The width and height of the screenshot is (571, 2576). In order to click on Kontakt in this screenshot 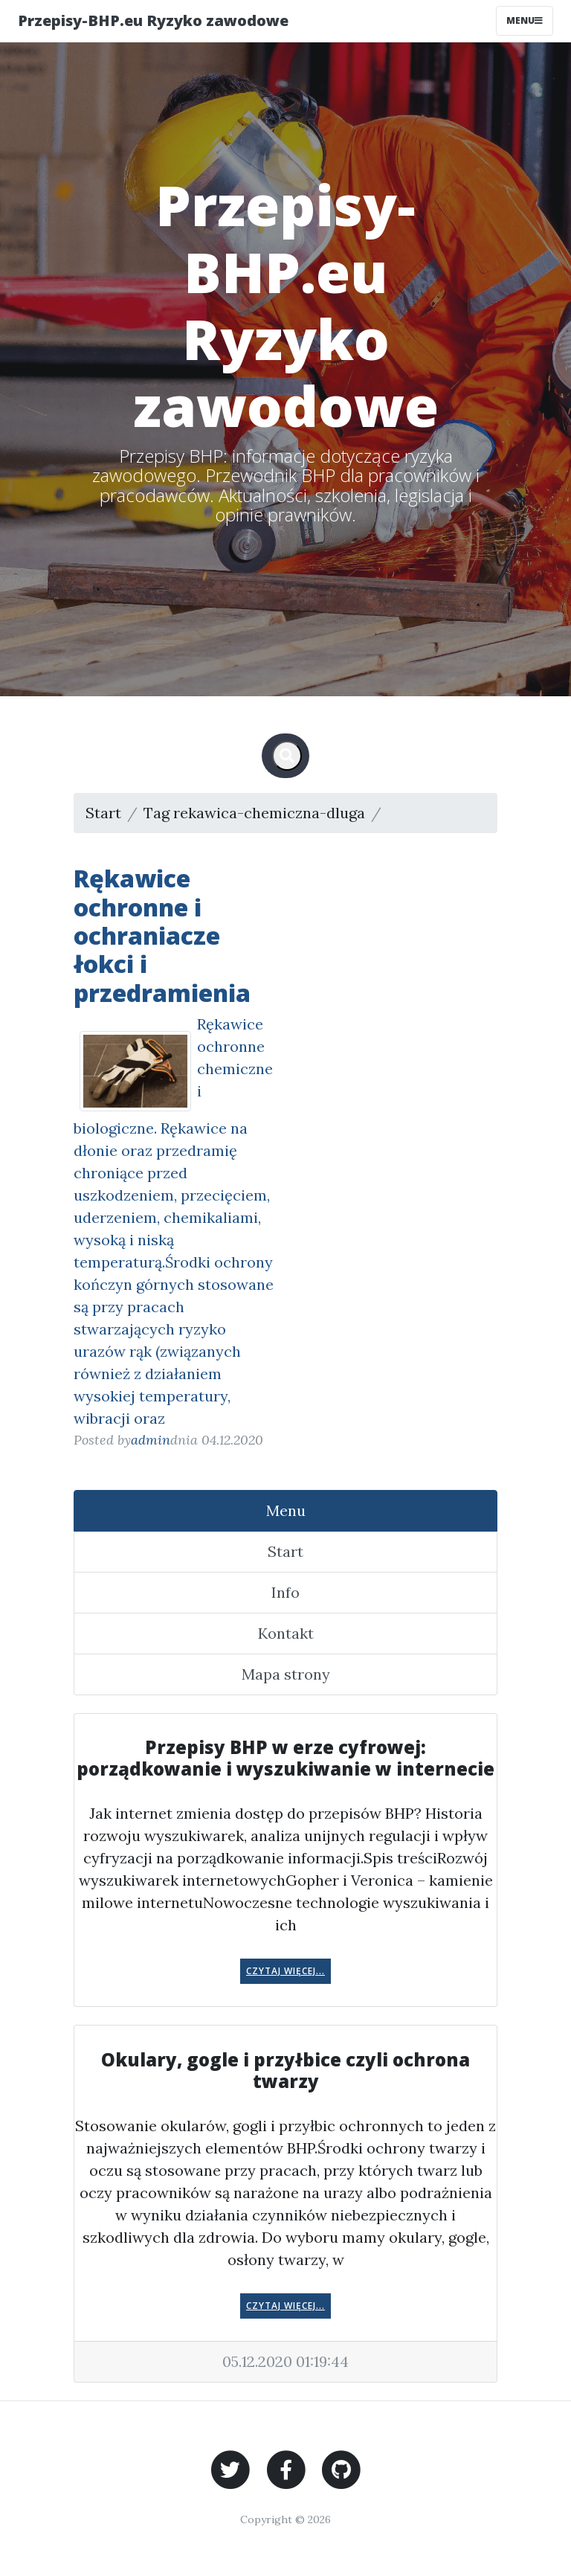, I will do `click(286, 1633)`.